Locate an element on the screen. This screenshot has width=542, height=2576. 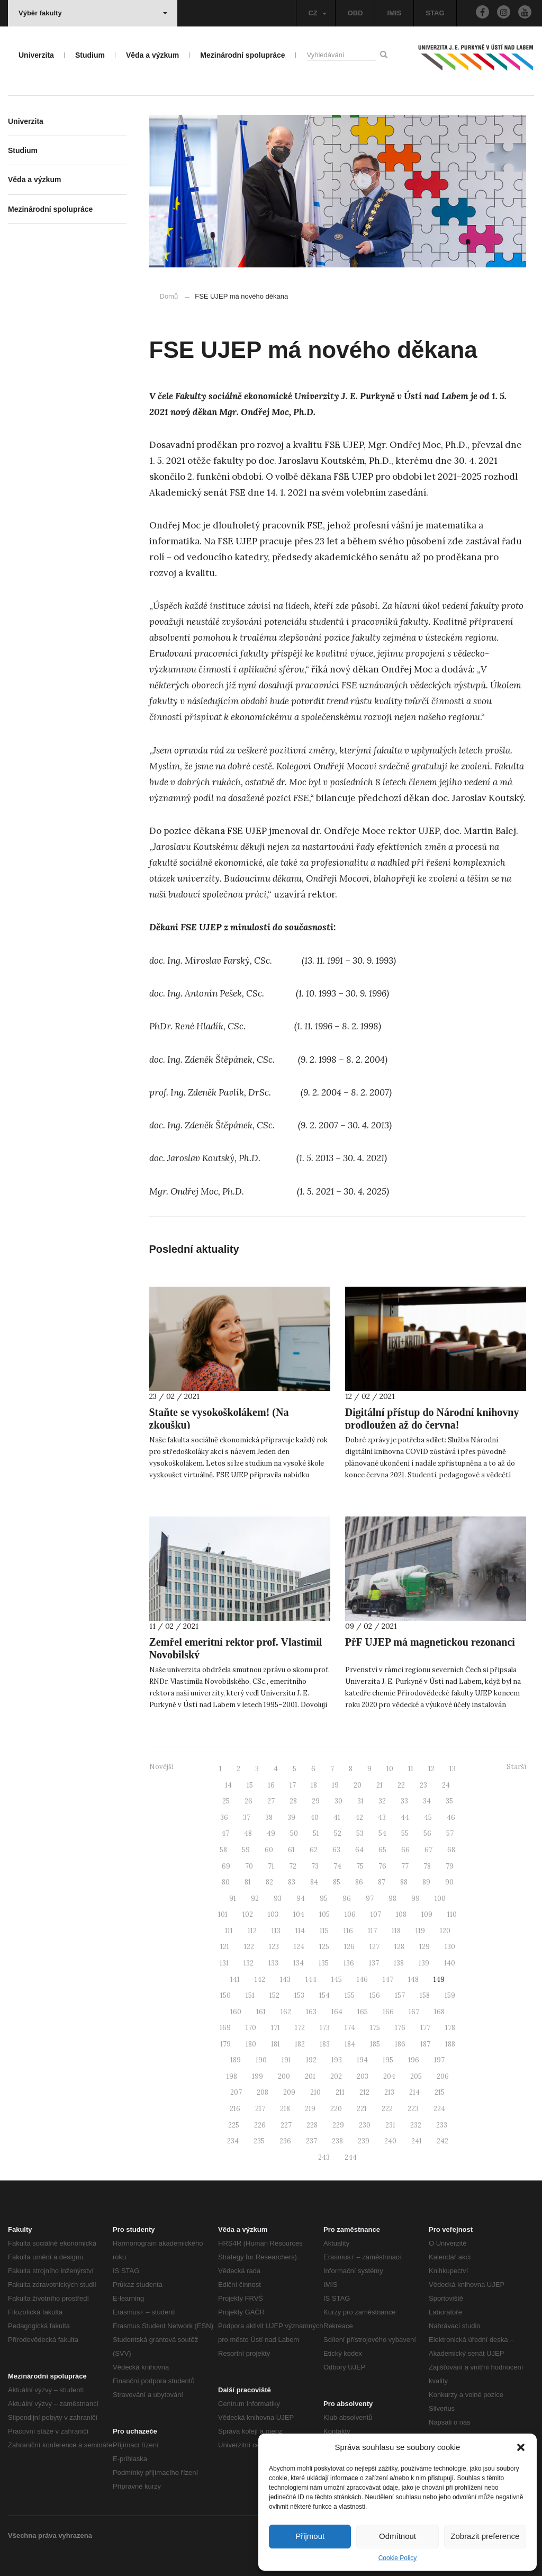
169 is located at coordinates (225, 2027).